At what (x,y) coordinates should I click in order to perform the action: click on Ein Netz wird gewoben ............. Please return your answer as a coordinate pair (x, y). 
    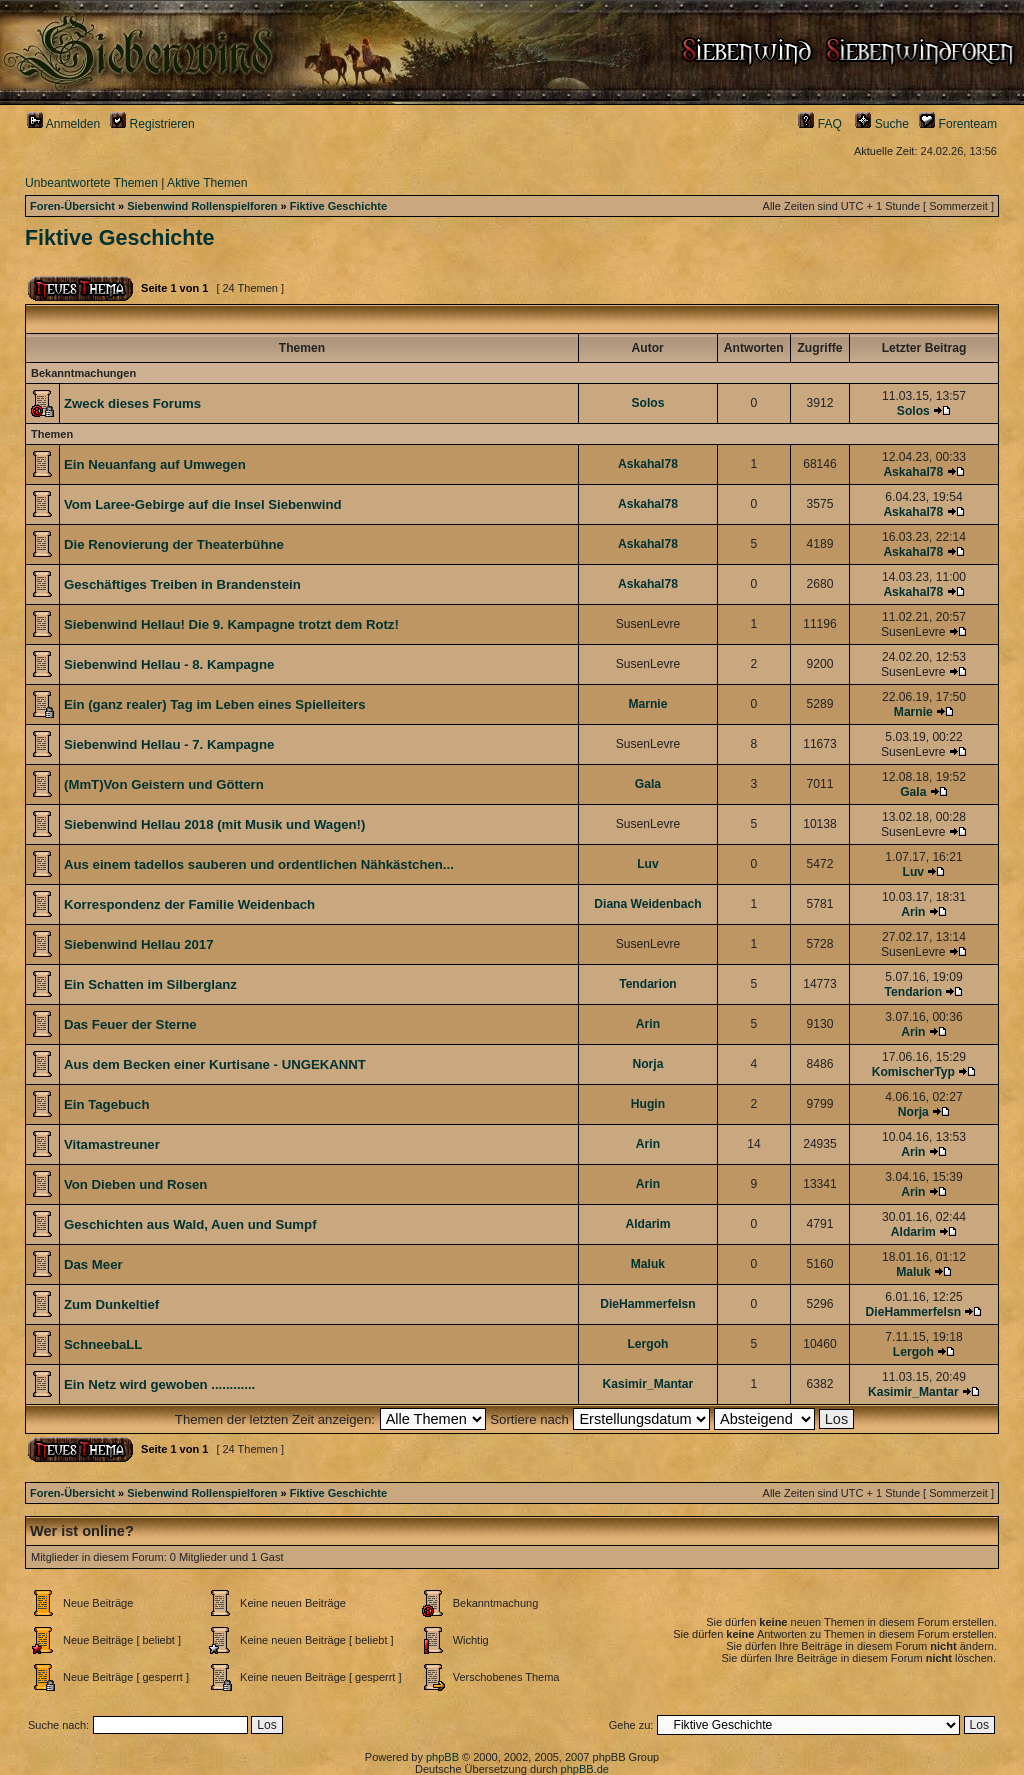
    Looking at the image, I should click on (159, 1384).